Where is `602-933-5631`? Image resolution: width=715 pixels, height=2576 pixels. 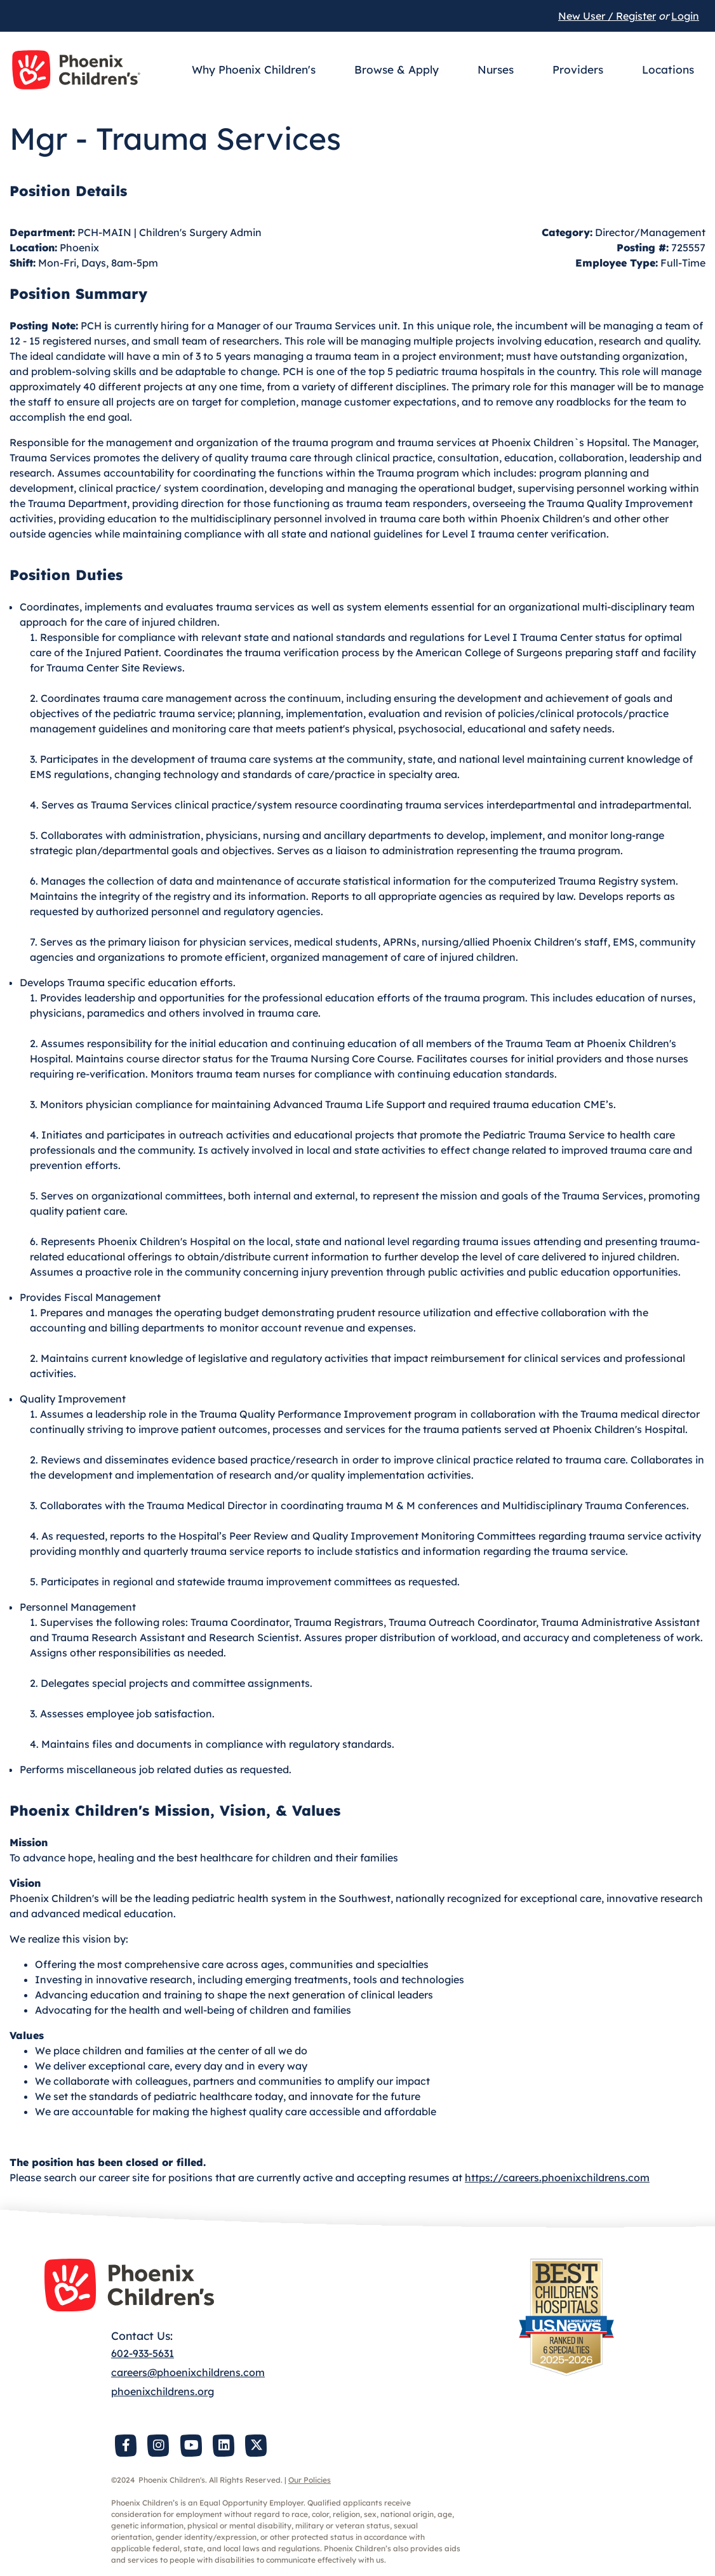 602-933-5631 is located at coordinates (142, 2353).